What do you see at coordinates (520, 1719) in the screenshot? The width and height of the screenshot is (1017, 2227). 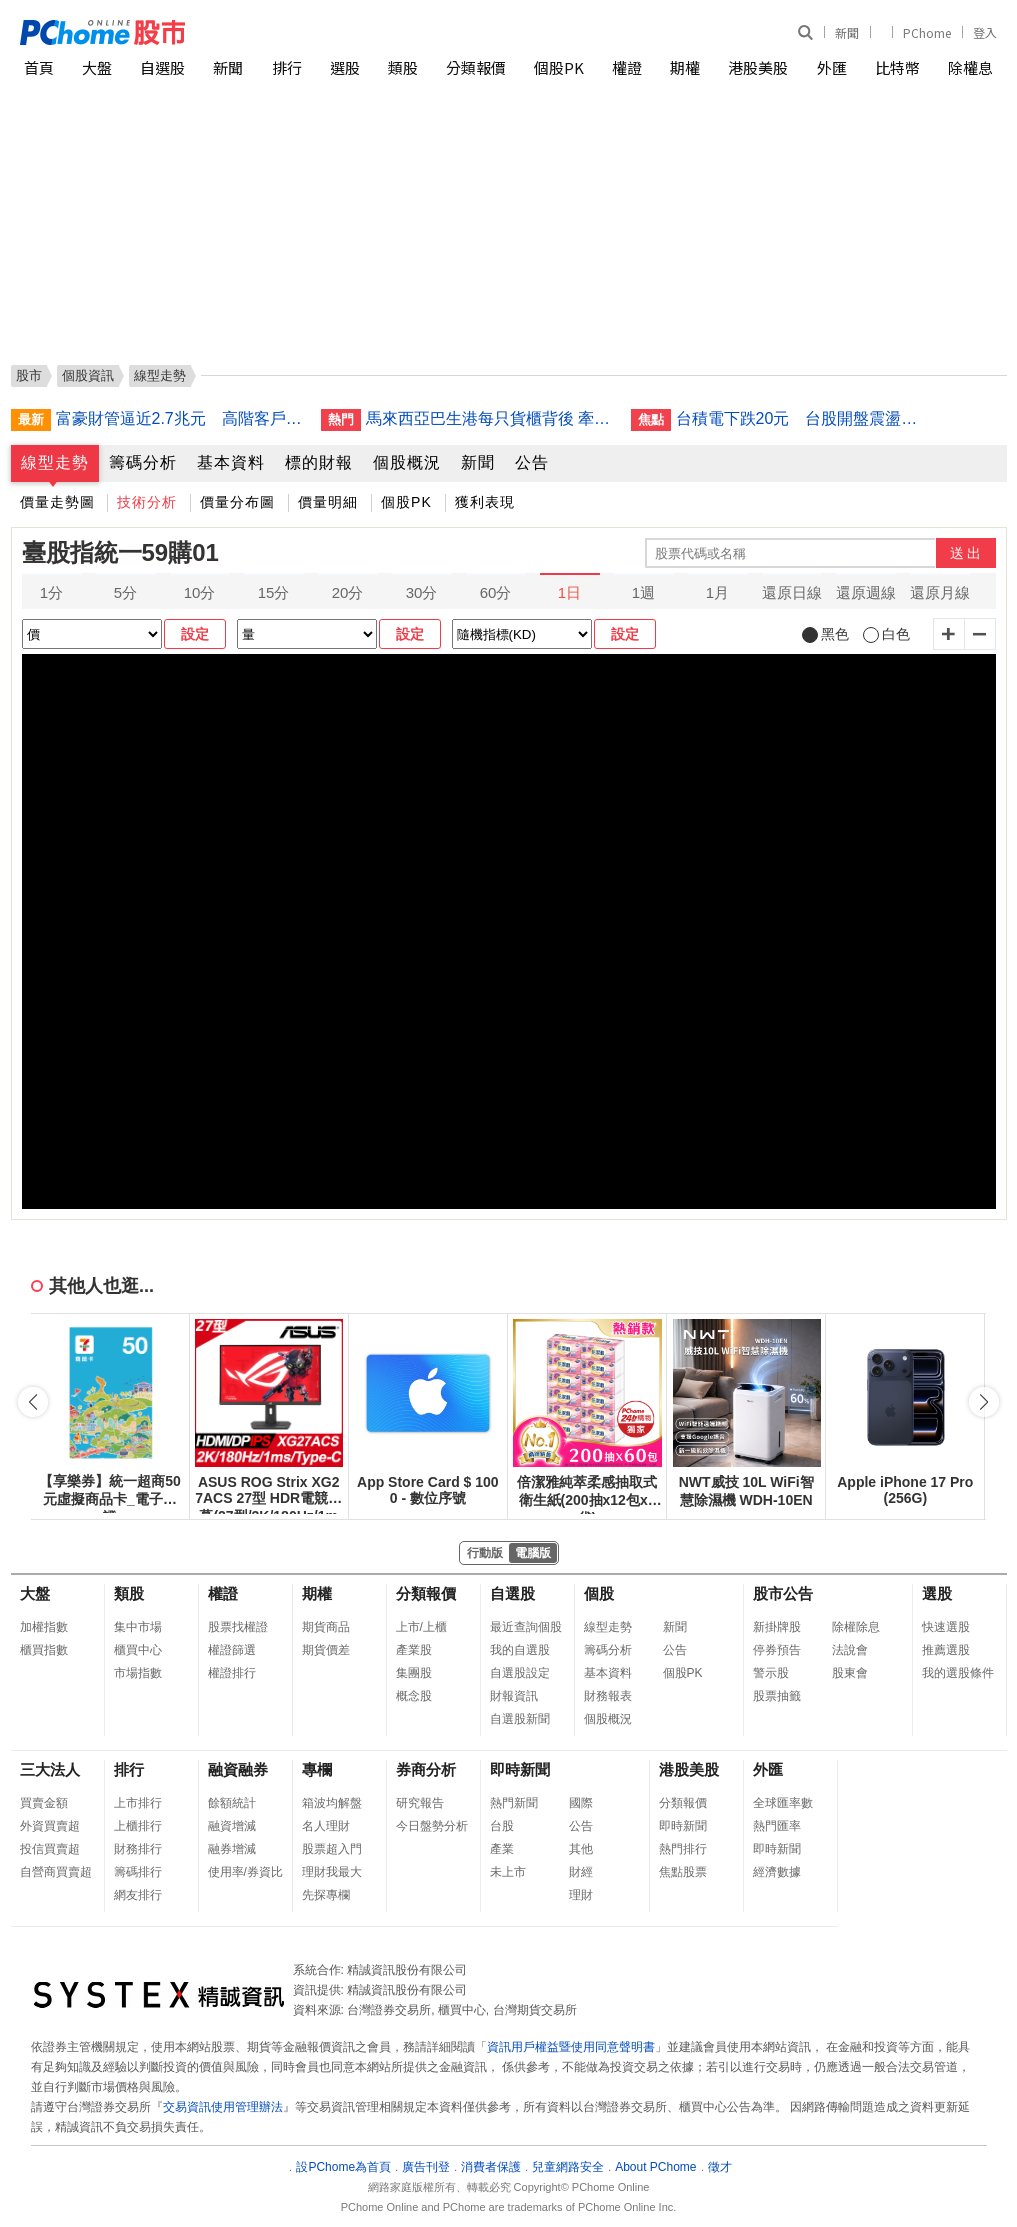 I see `自選股新聞` at bounding box center [520, 1719].